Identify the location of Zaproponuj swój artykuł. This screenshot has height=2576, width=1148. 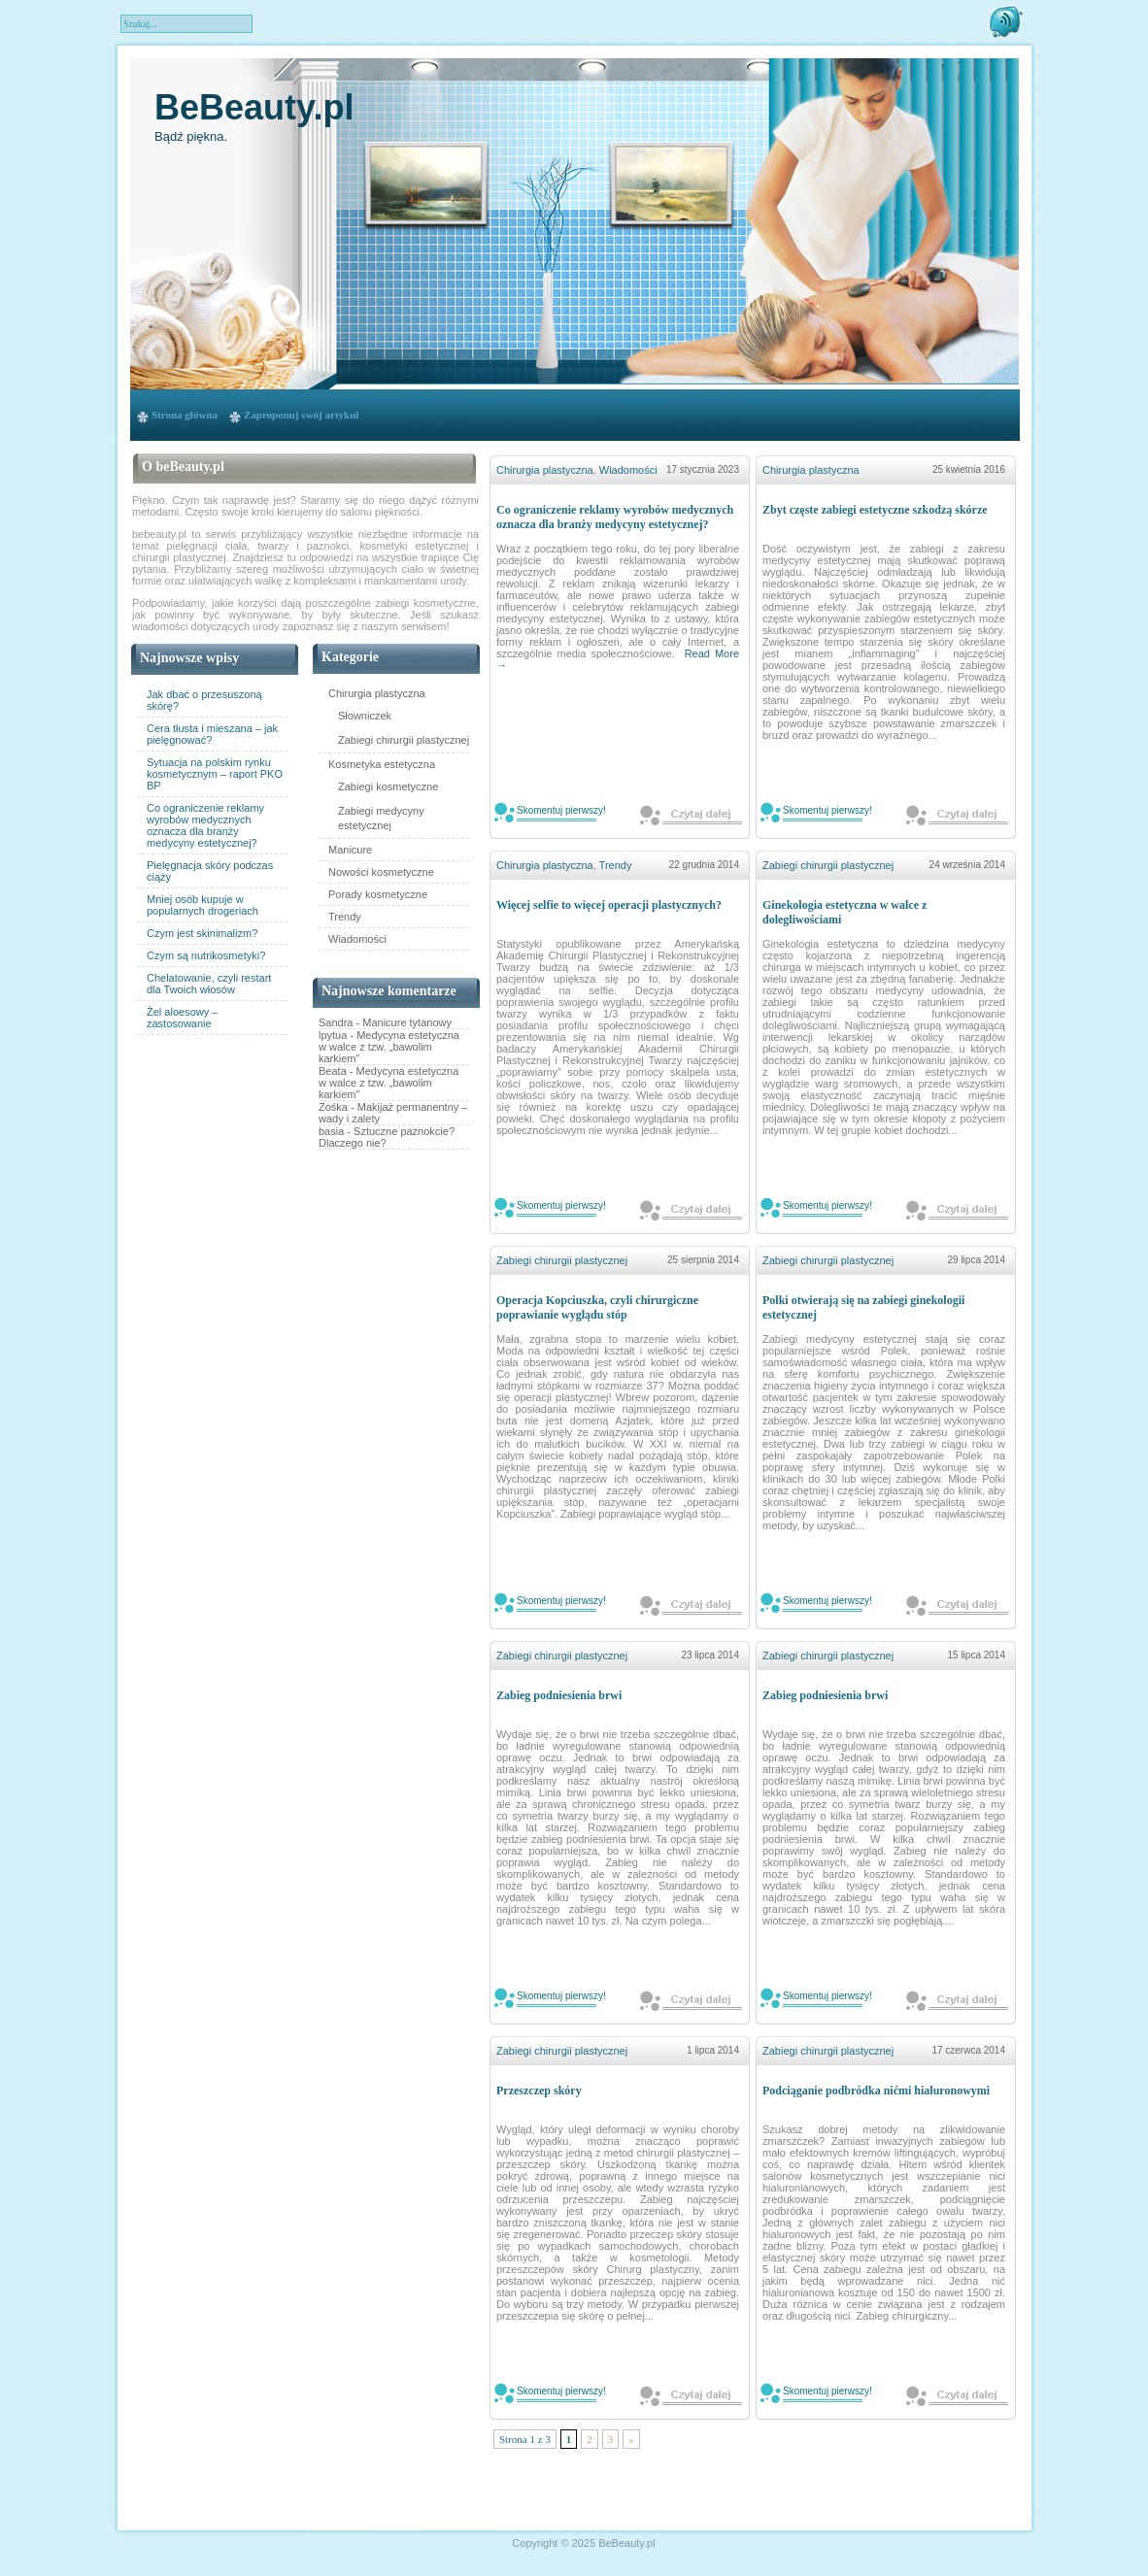
(301, 414).